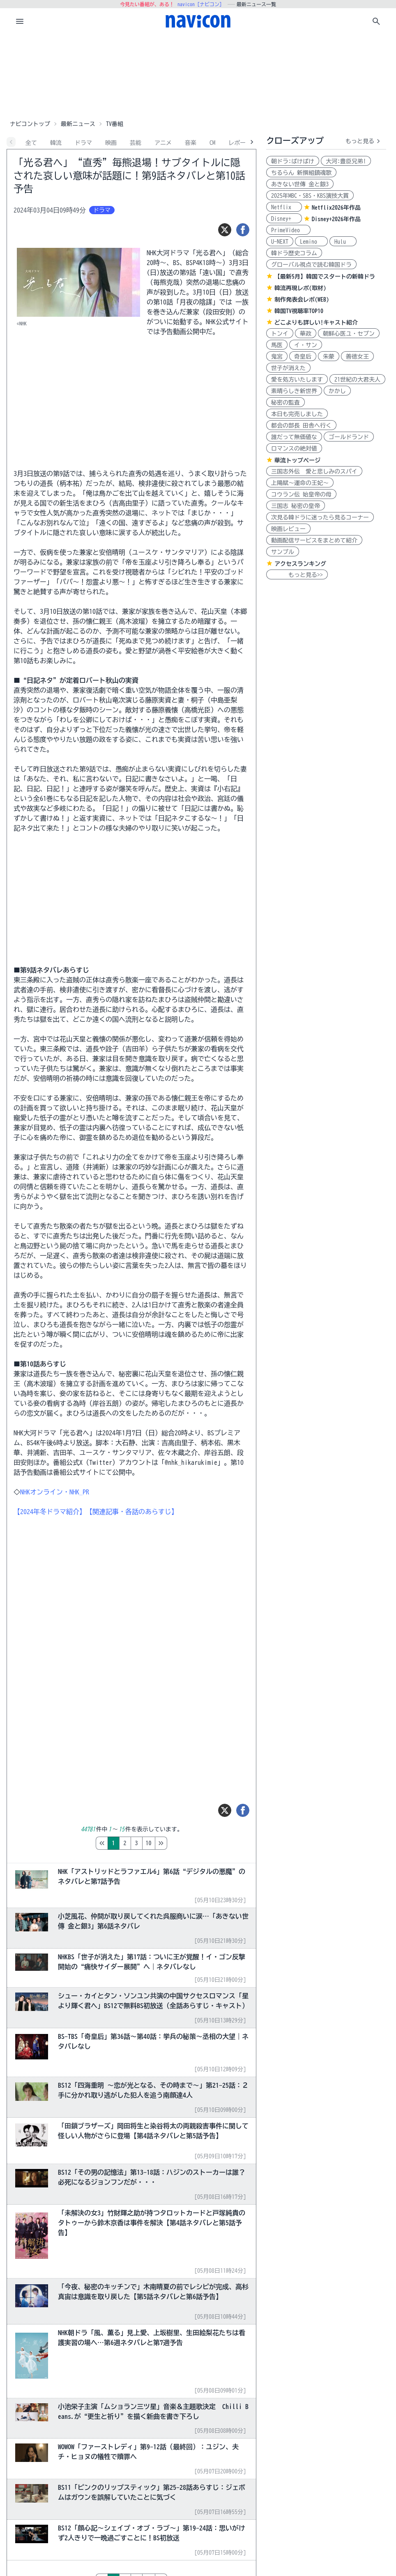  What do you see at coordinates (30, 124) in the screenshot?
I see `ナビコントップ` at bounding box center [30, 124].